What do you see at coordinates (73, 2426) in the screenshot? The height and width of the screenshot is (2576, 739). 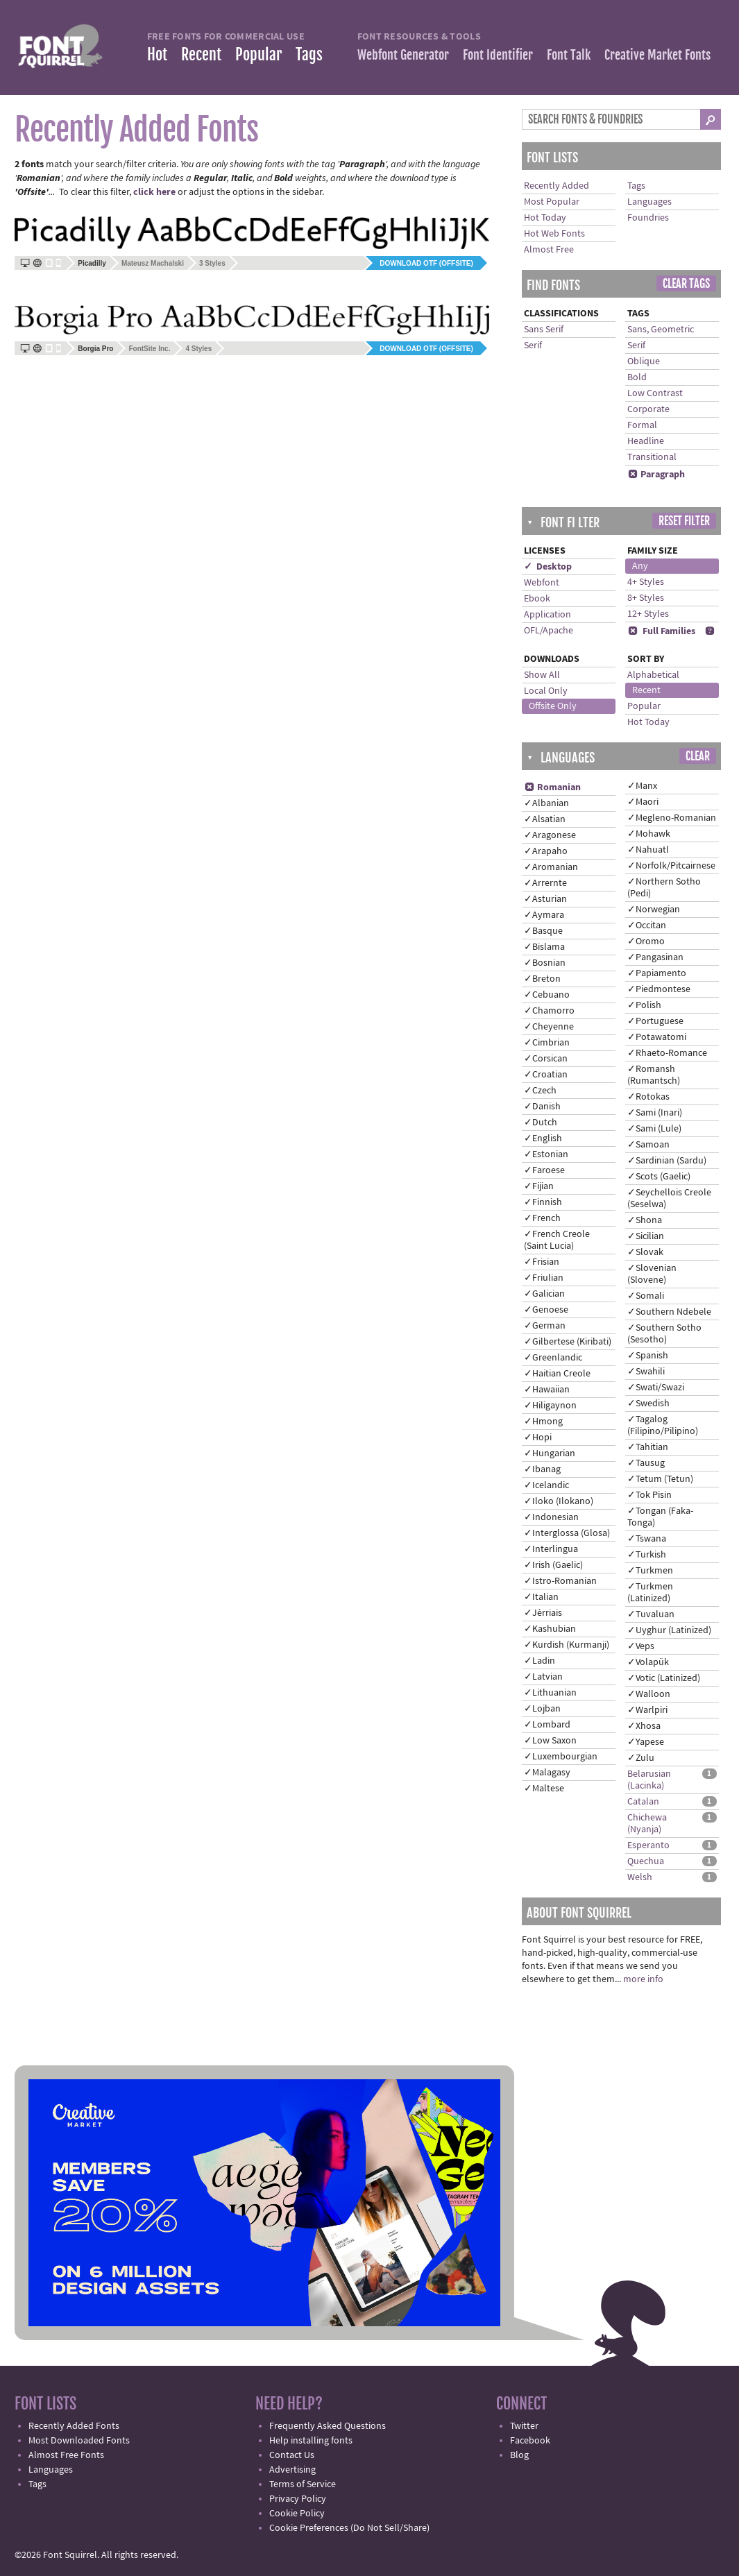 I see `Recently Added Fonts` at bounding box center [73, 2426].